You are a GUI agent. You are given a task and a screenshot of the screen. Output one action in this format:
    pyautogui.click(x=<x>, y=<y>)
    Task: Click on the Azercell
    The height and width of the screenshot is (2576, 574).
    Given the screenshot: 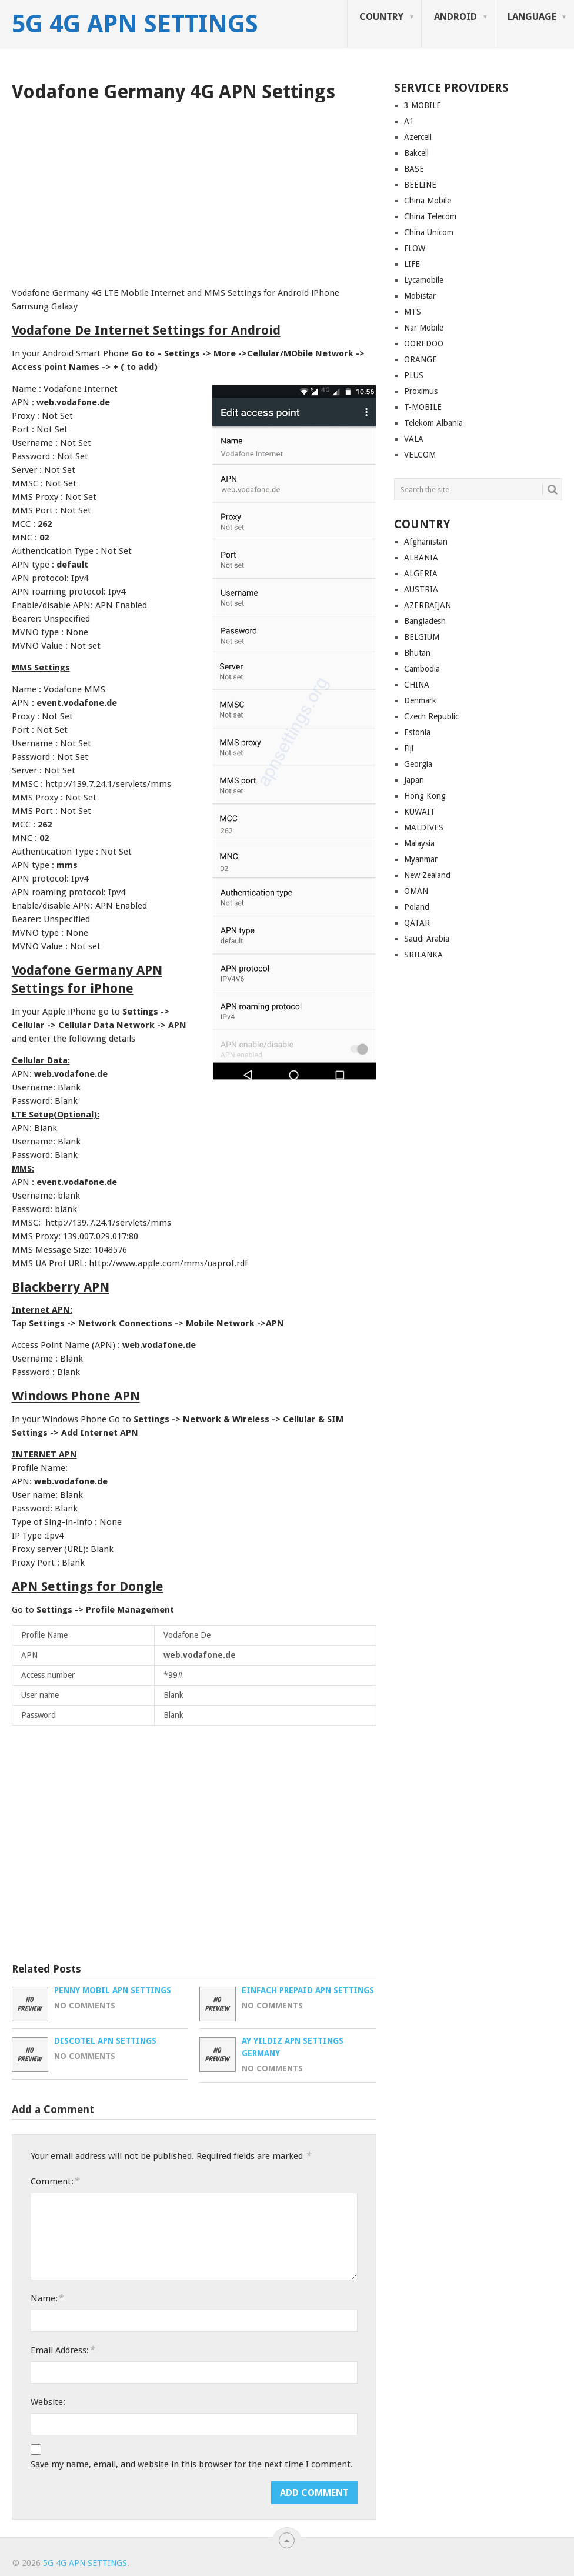 What is the action you would take?
    pyautogui.click(x=418, y=137)
    